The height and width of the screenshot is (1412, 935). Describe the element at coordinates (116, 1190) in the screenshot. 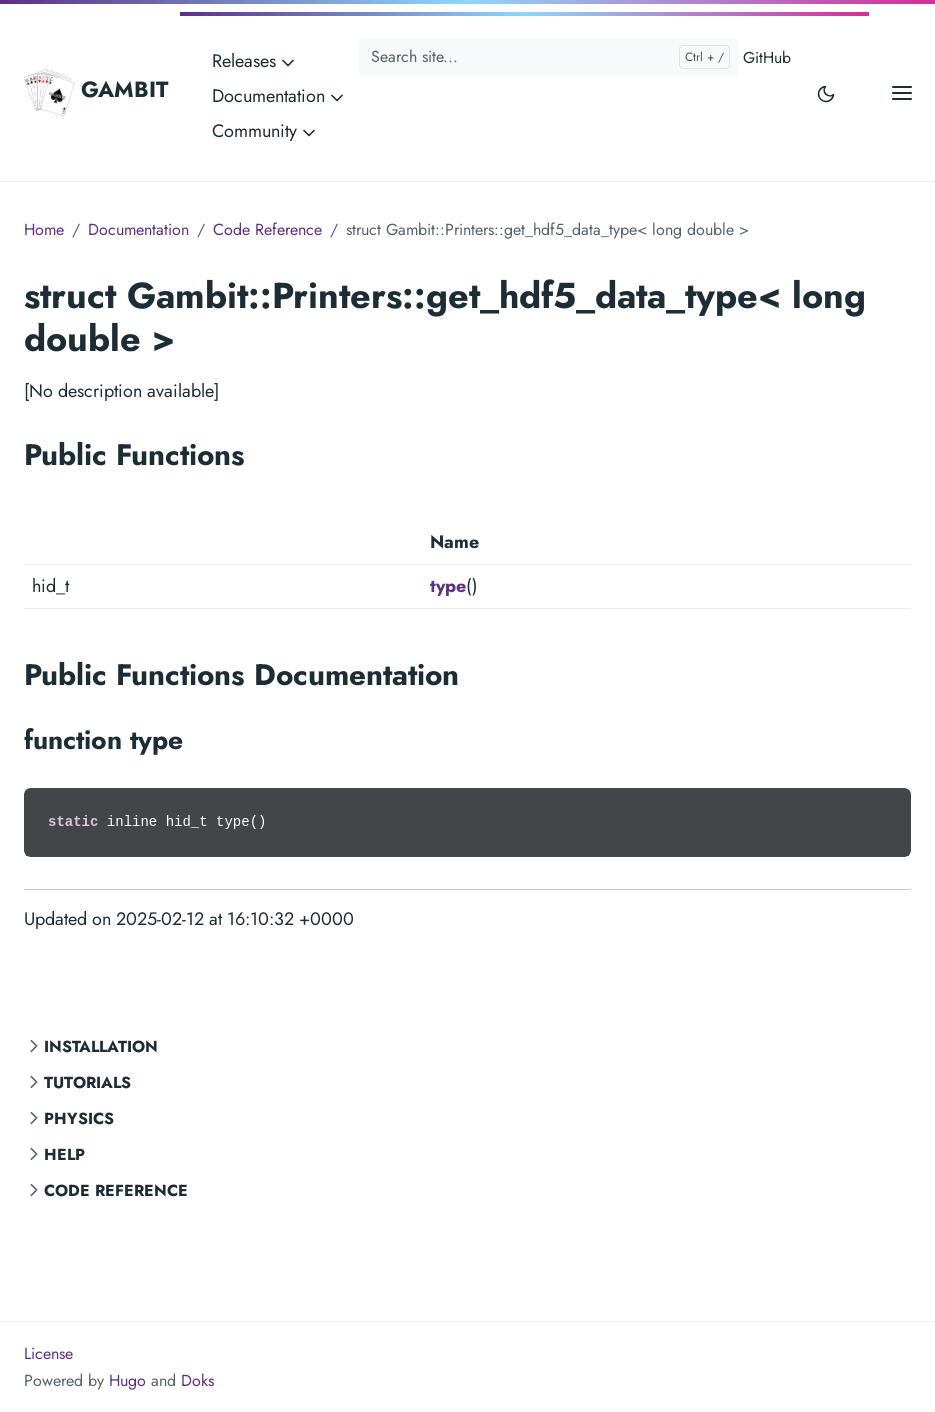

I see `Code Reference` at that location.